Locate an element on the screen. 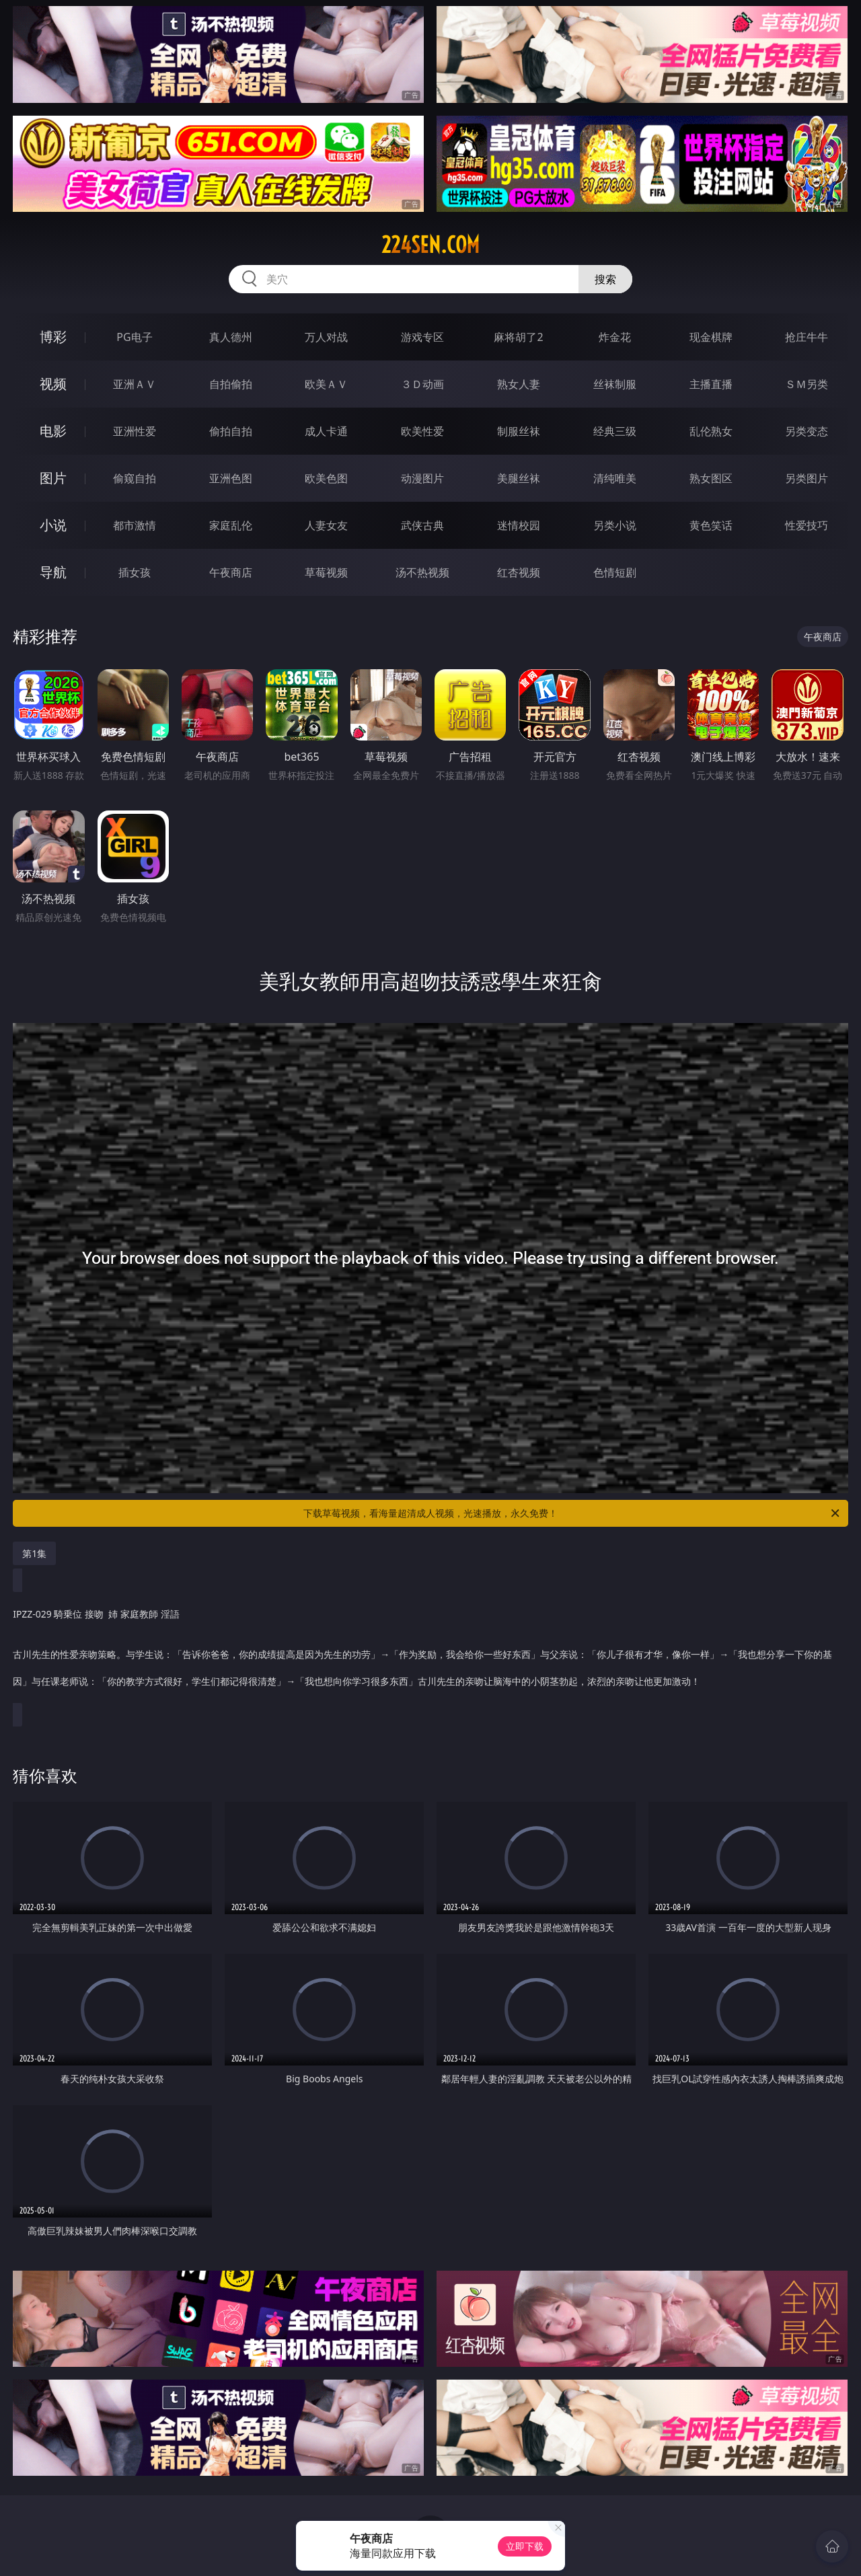 The height and width of the screenshot is (2576, 861). 午夜商店 is located at coordinates (230, 572).